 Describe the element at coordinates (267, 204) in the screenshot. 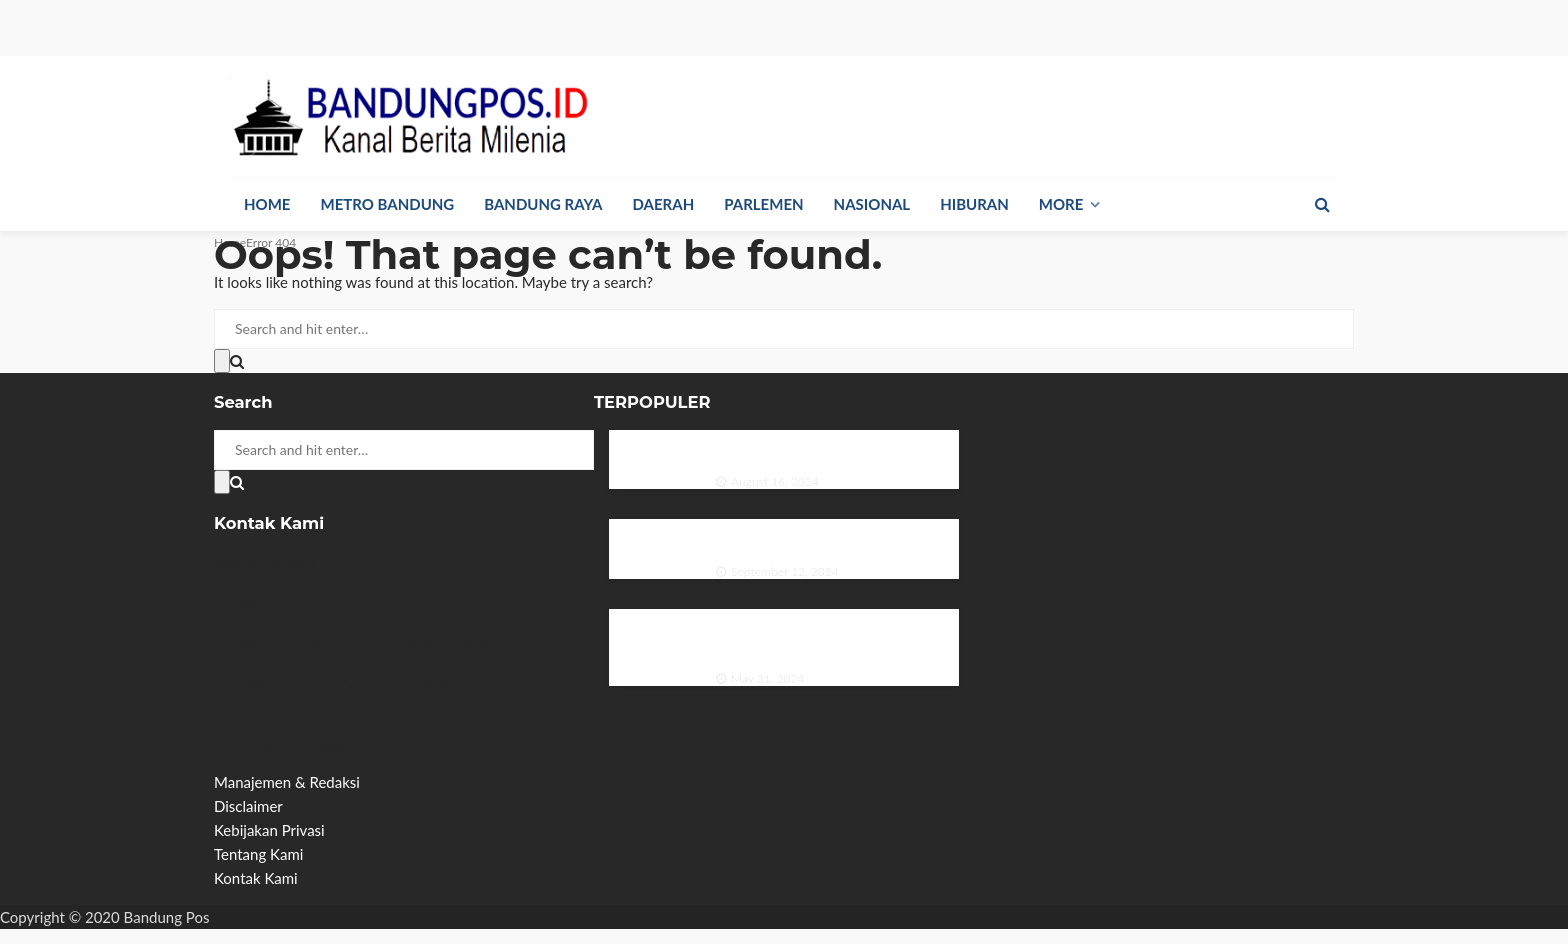

I see `Home` at that location.